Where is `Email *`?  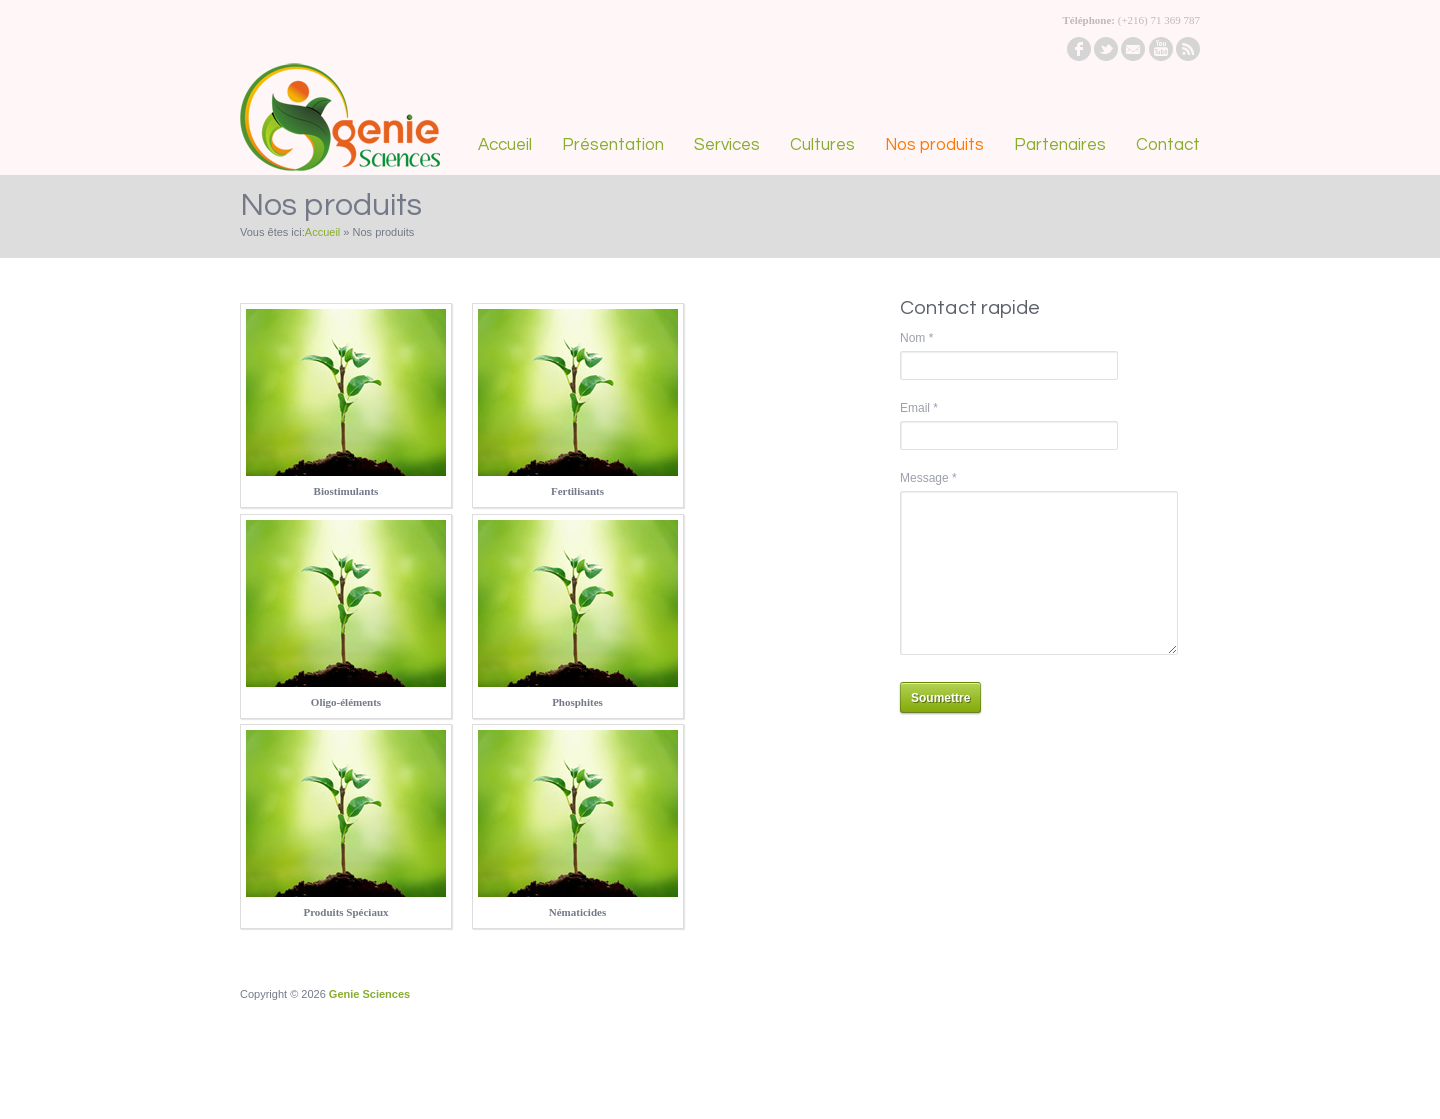 Email * is located at coordinates (919, 408).